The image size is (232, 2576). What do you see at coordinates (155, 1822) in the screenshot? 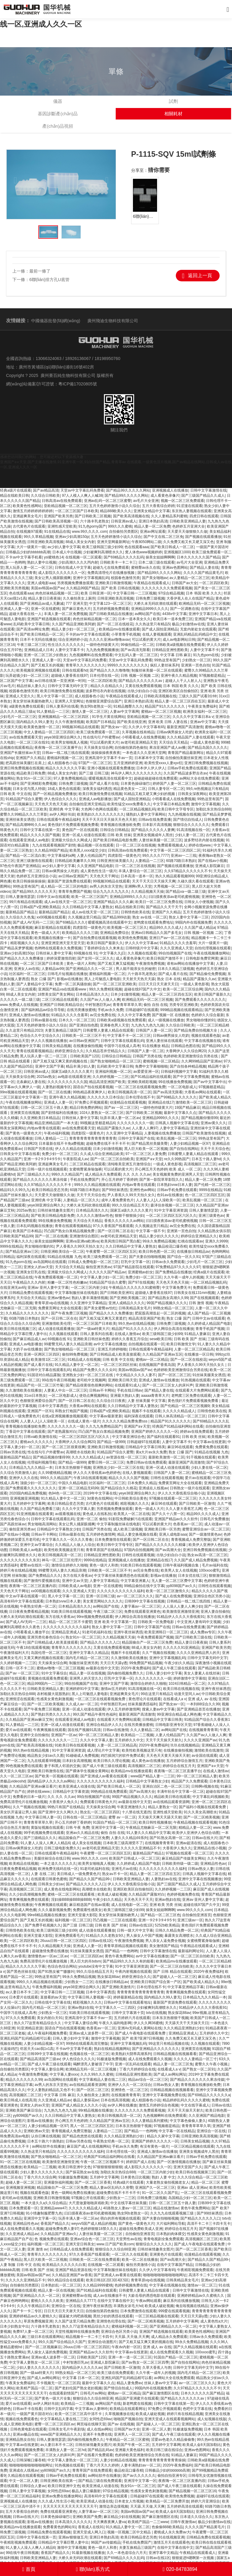
I see `欧美日韩性视频播放` at bounding box center [155, 1822].